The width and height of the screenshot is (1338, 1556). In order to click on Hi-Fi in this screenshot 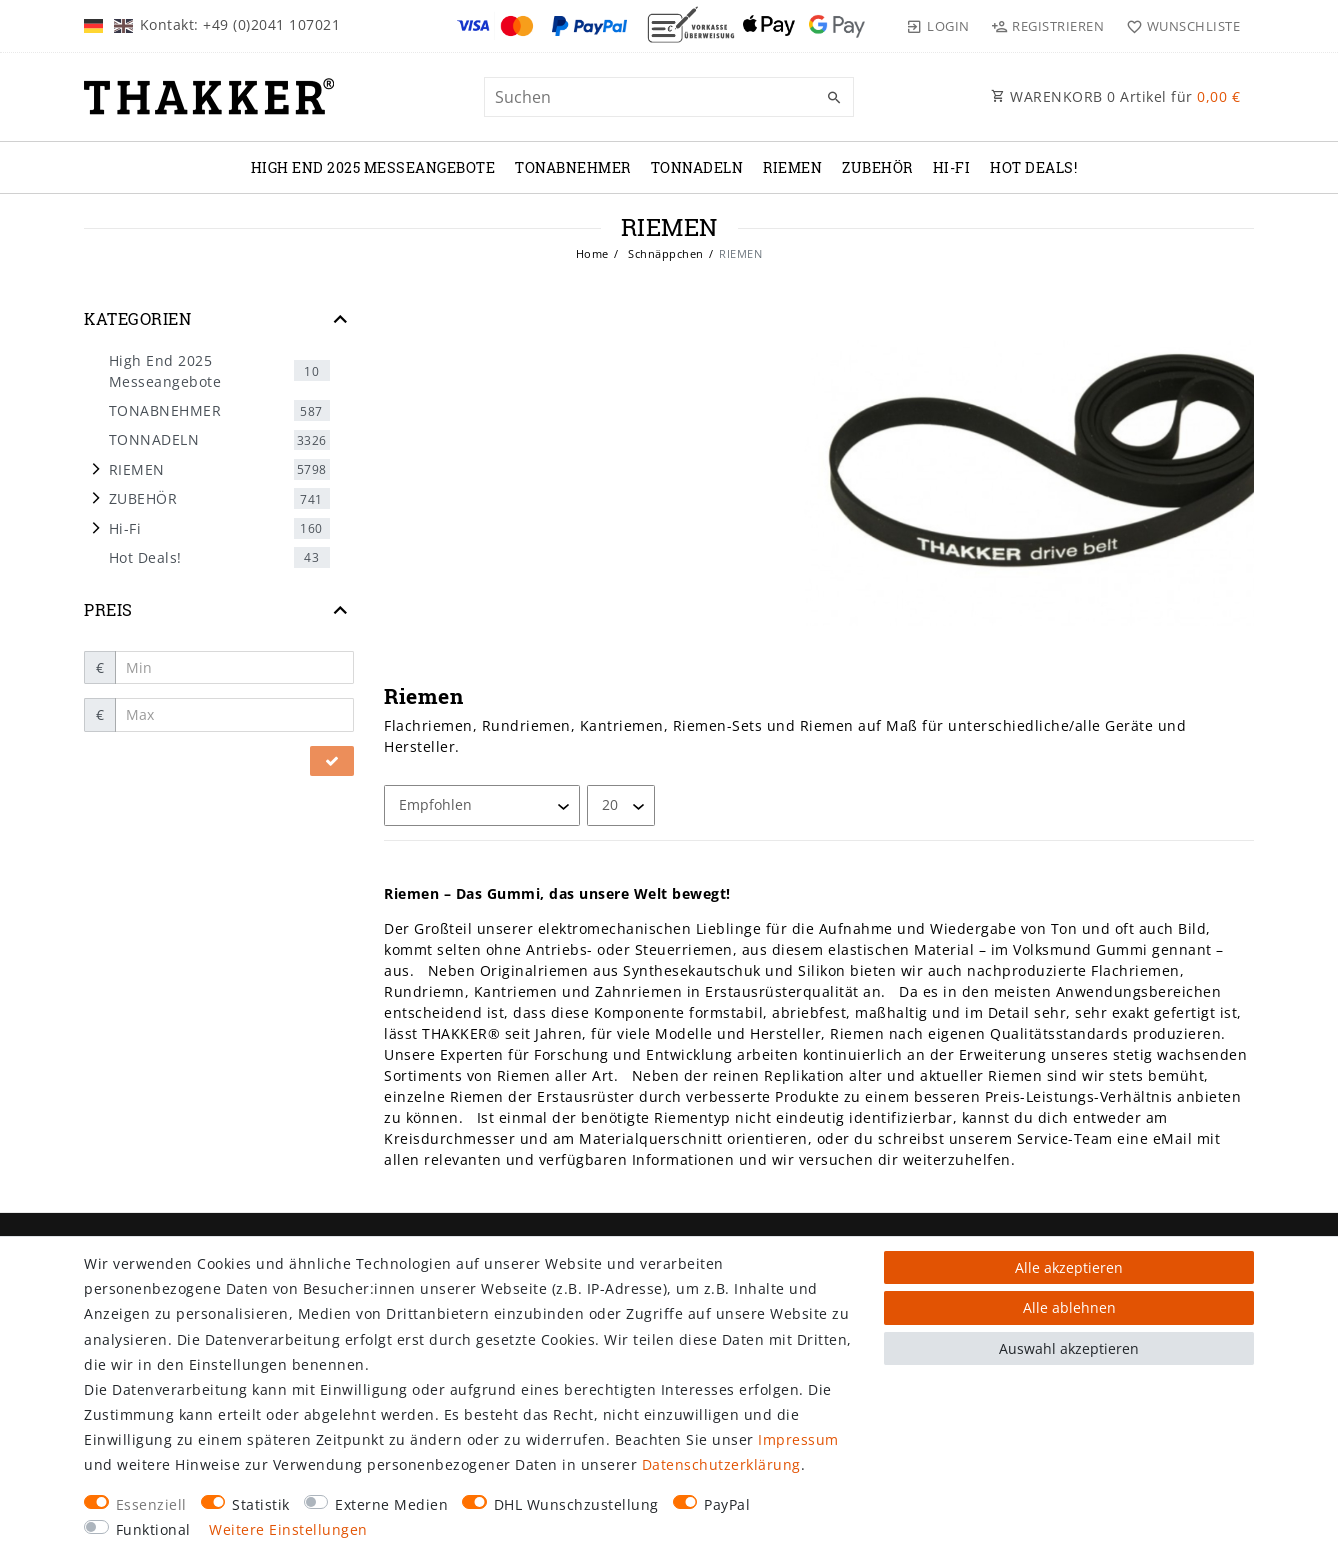, I will do `click(952, 167)`.